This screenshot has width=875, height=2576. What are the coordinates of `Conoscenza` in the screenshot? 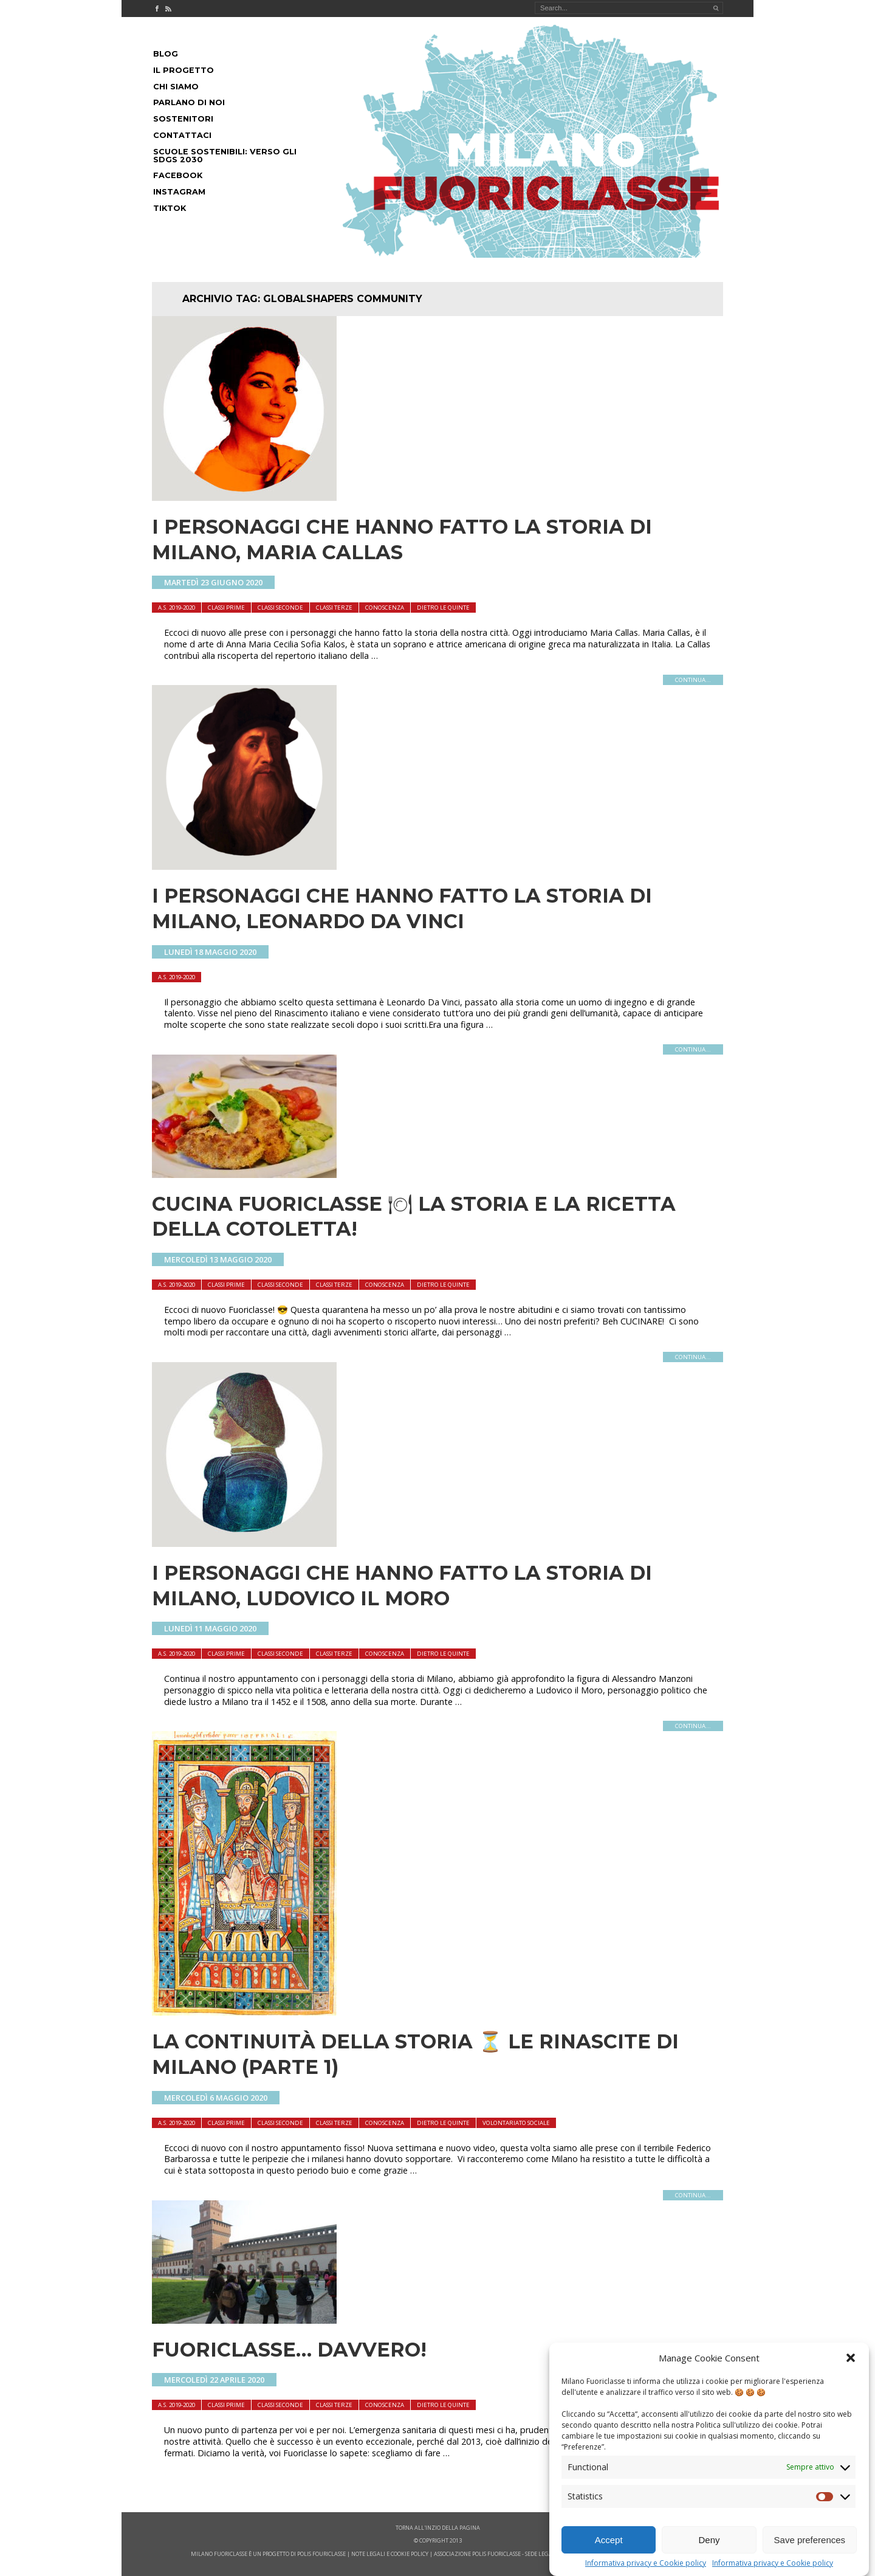 It's located at (384, 607).